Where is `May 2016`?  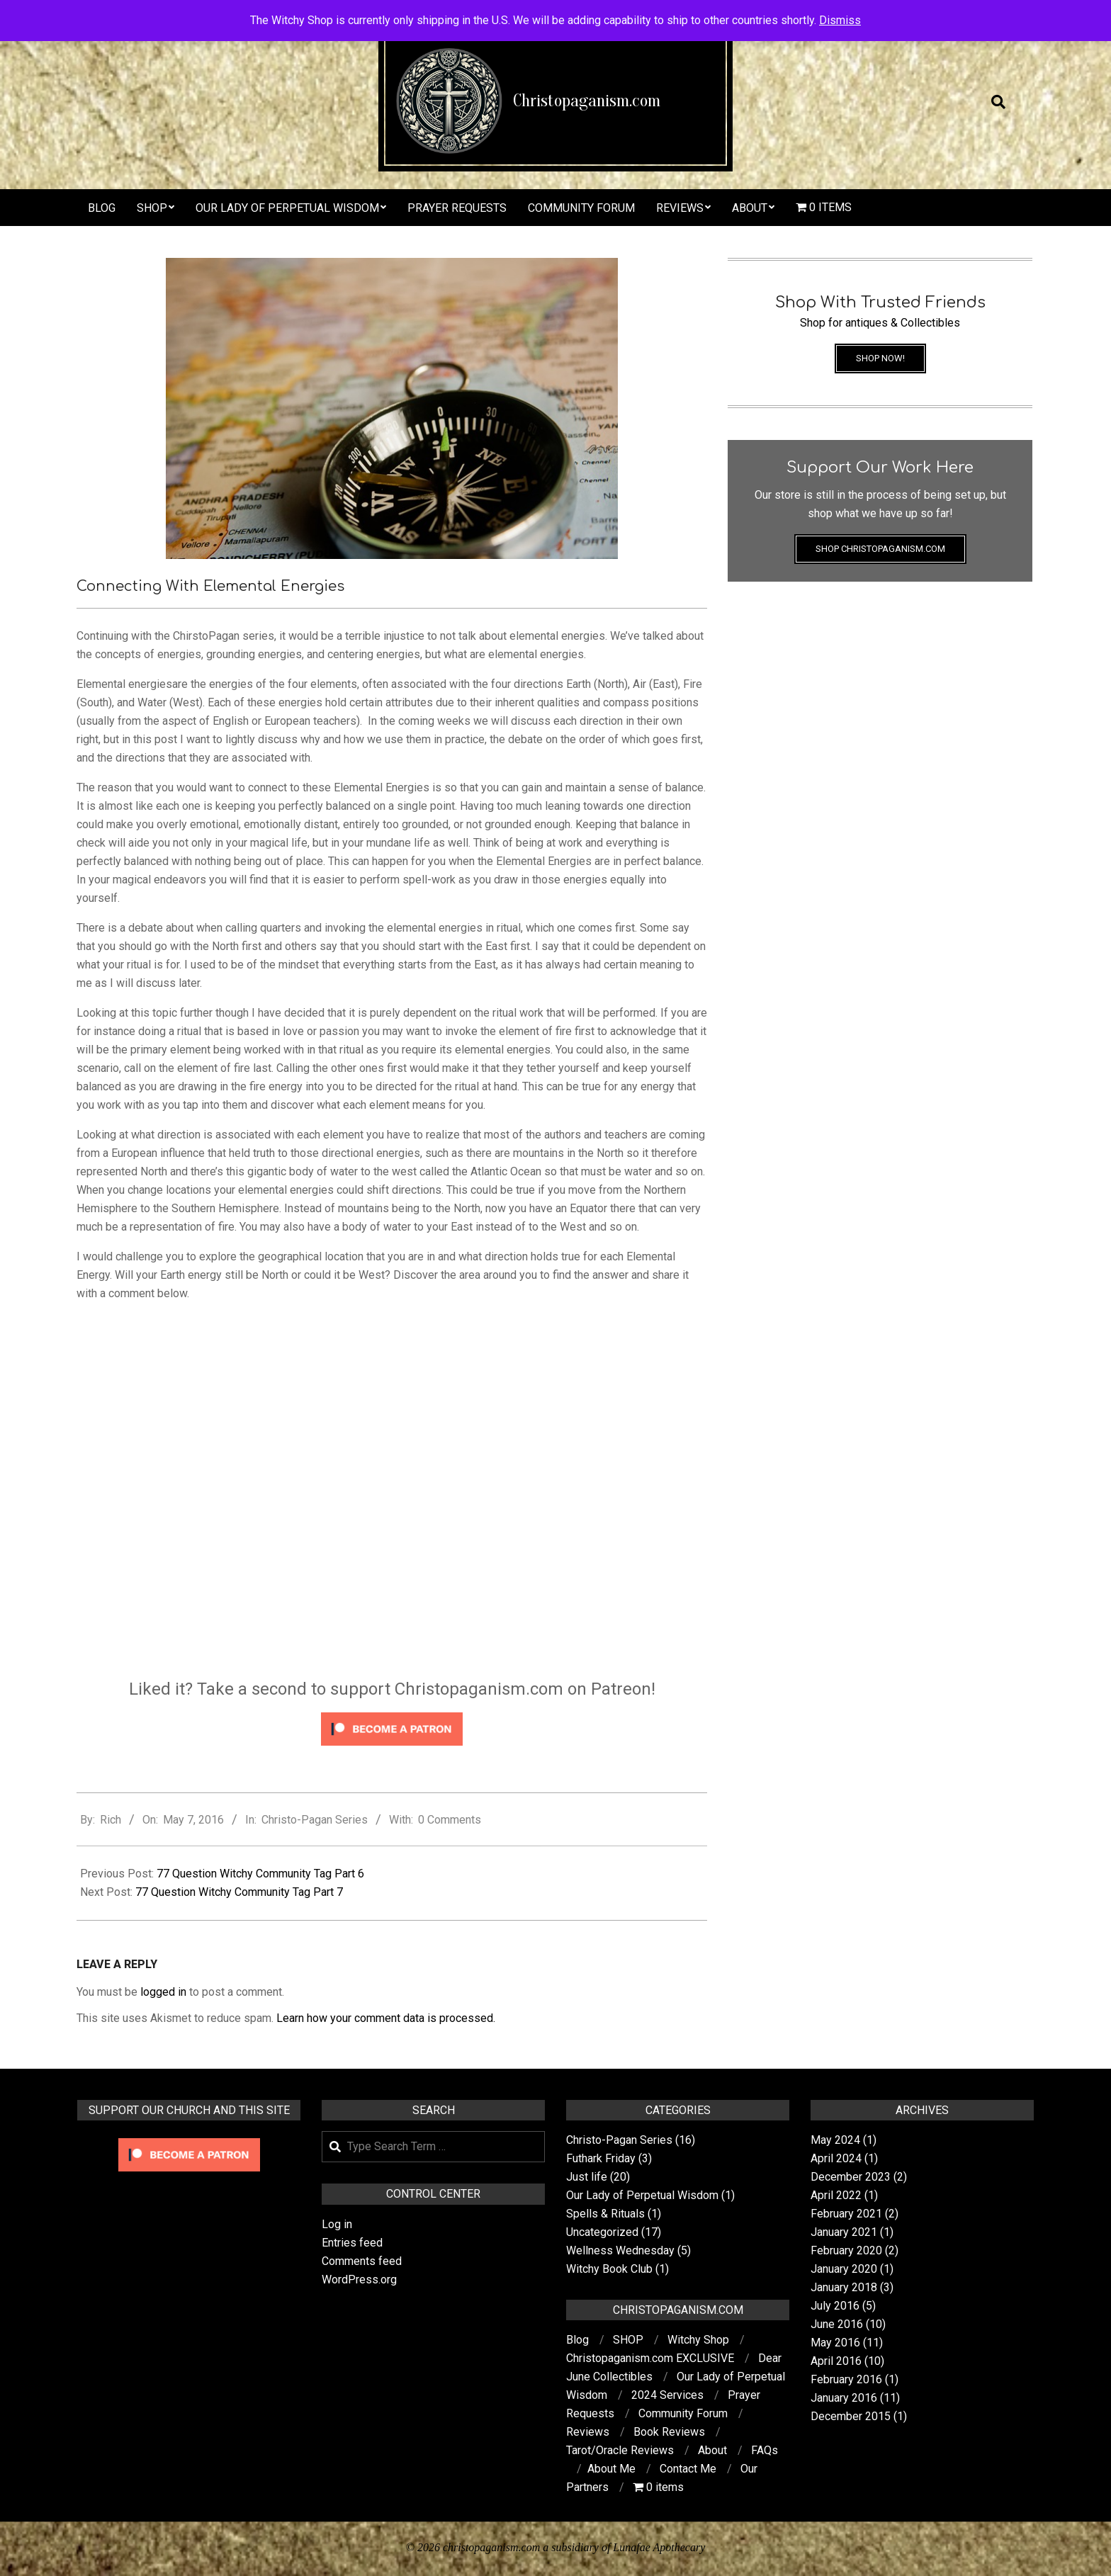
May 2016 is located at coordinates (835, 2342).